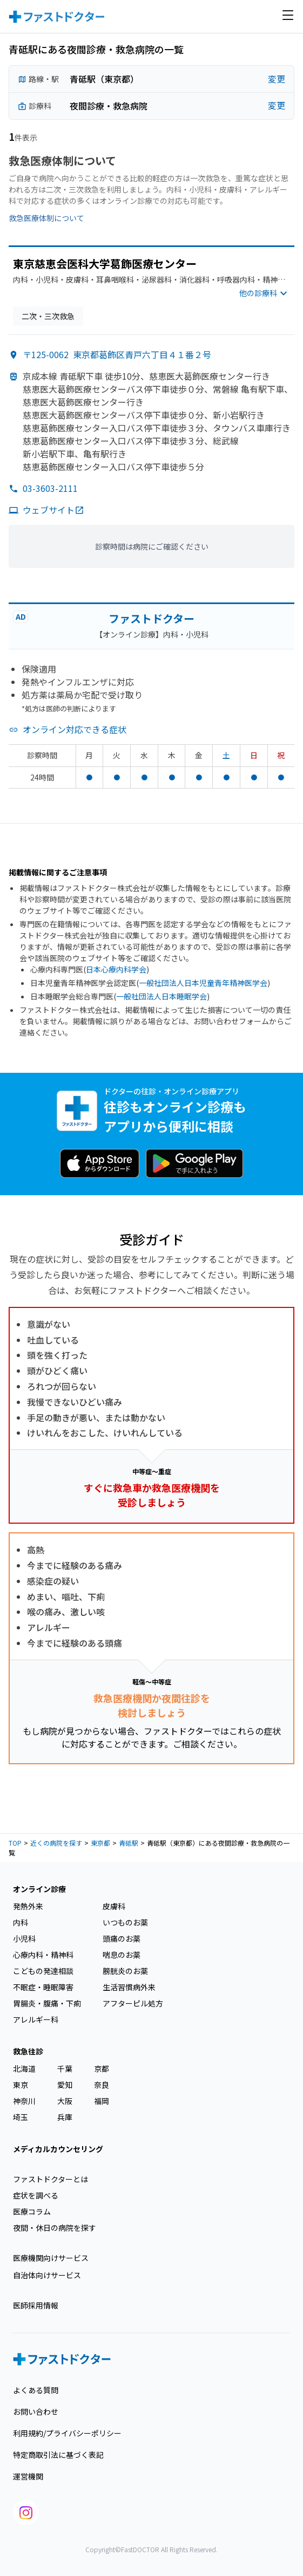  I want to click on 利用規約/プライバシーポリシー, so click(67, 2433).